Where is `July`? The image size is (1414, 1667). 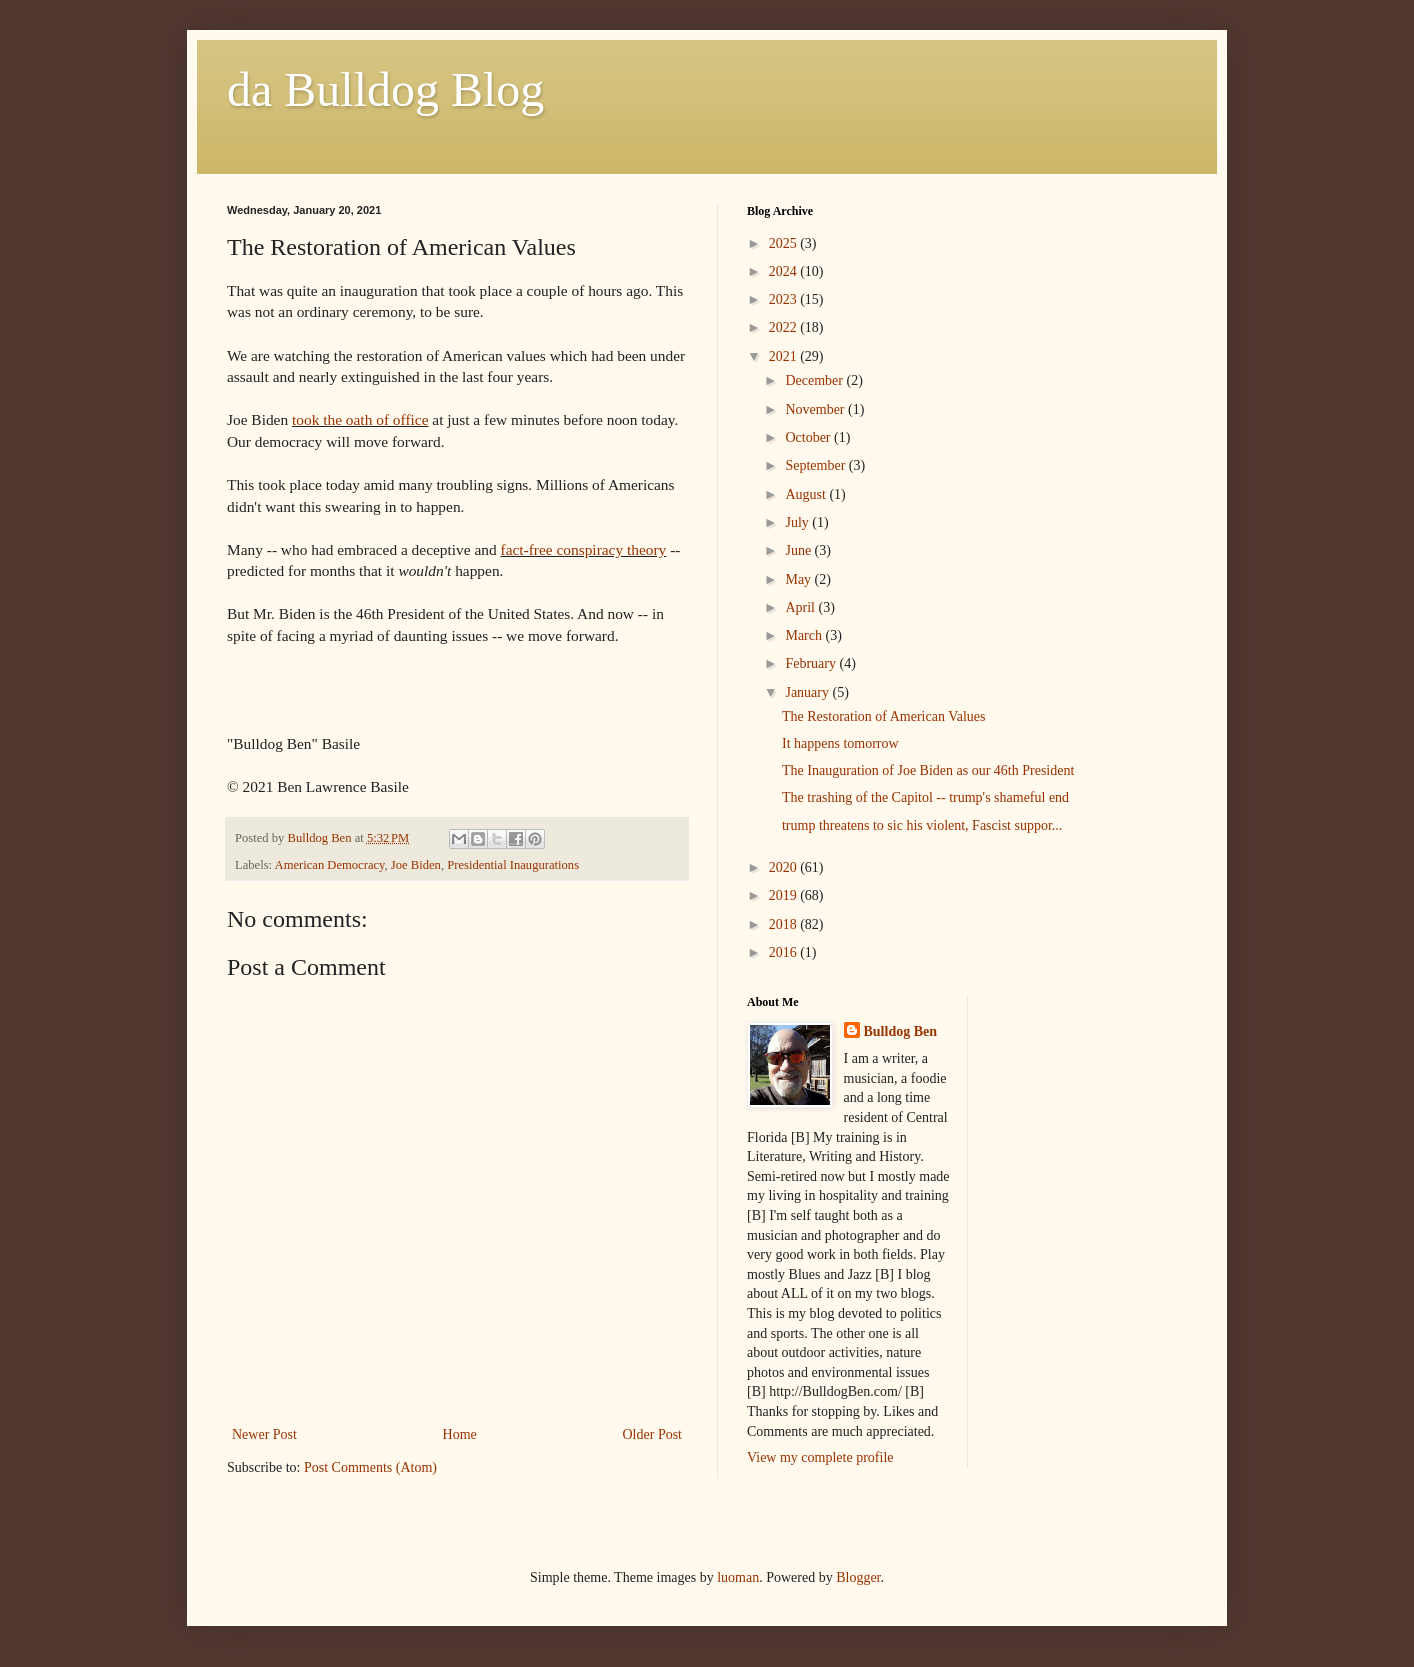 July is located at coordinates (798, 522).